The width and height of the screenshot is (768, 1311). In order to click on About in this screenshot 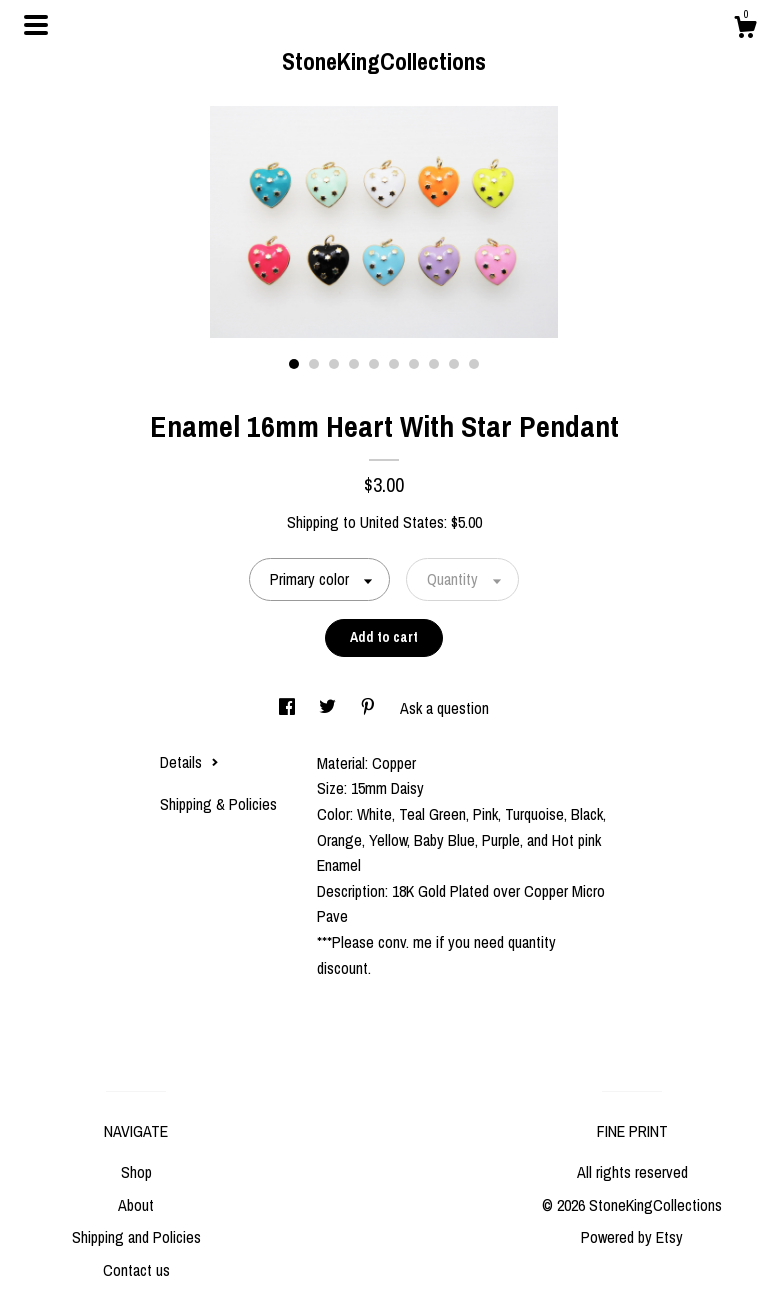, I will do `click(136, 1205)`.